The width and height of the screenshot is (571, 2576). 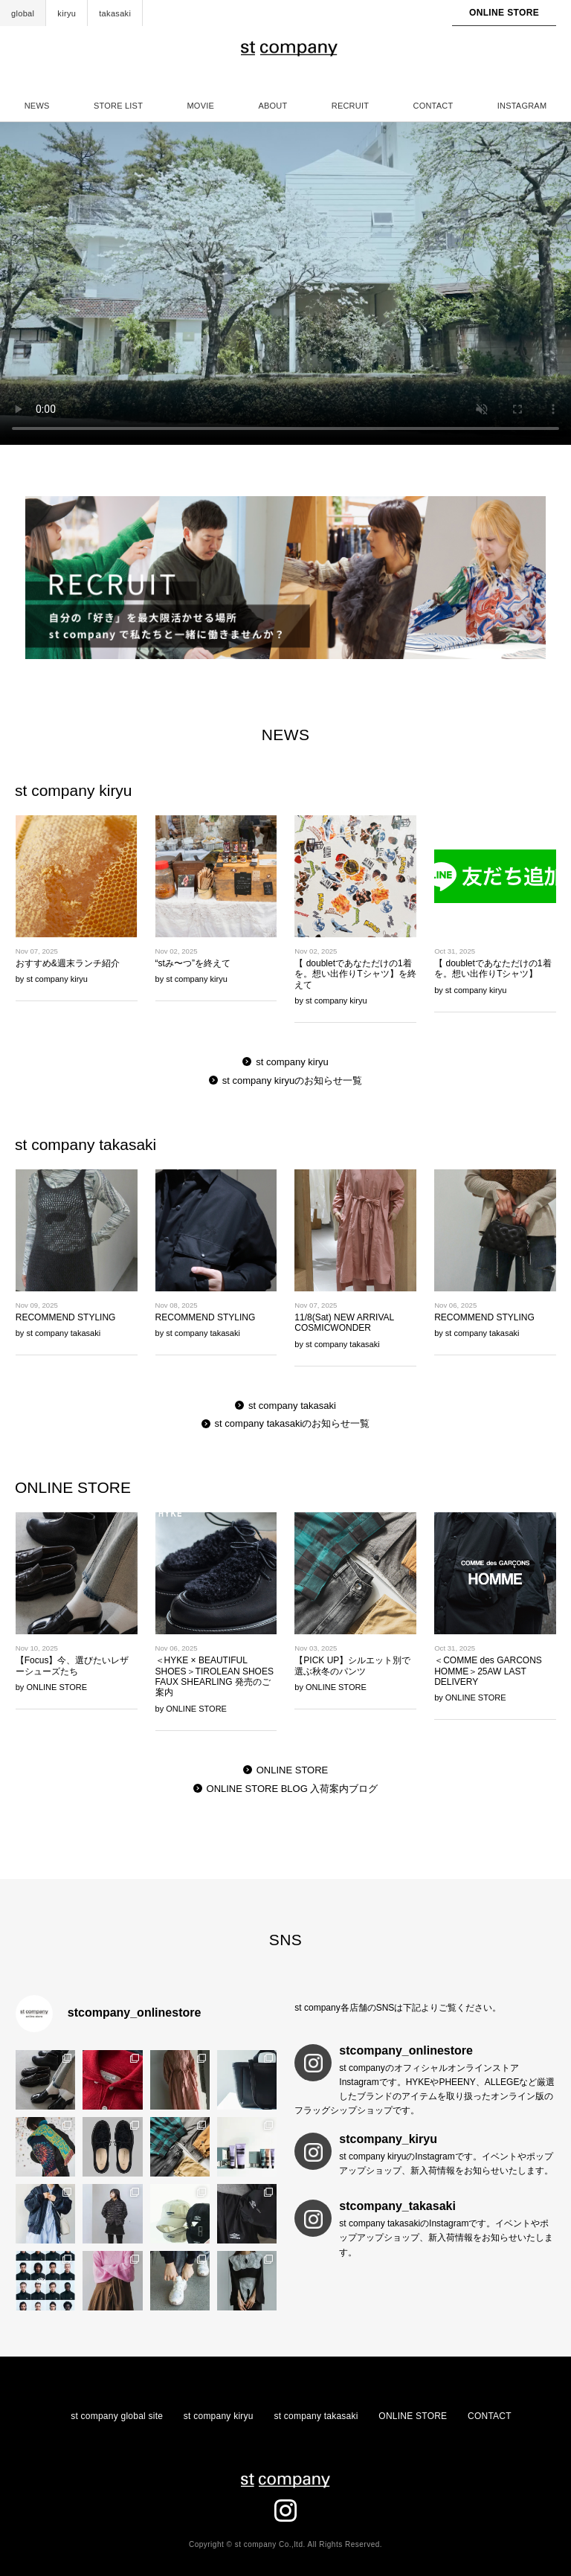 I want to click on 11/8(Sat) NEW ARRIVAL COSMICWONDER, so click(x=343, y=1322).